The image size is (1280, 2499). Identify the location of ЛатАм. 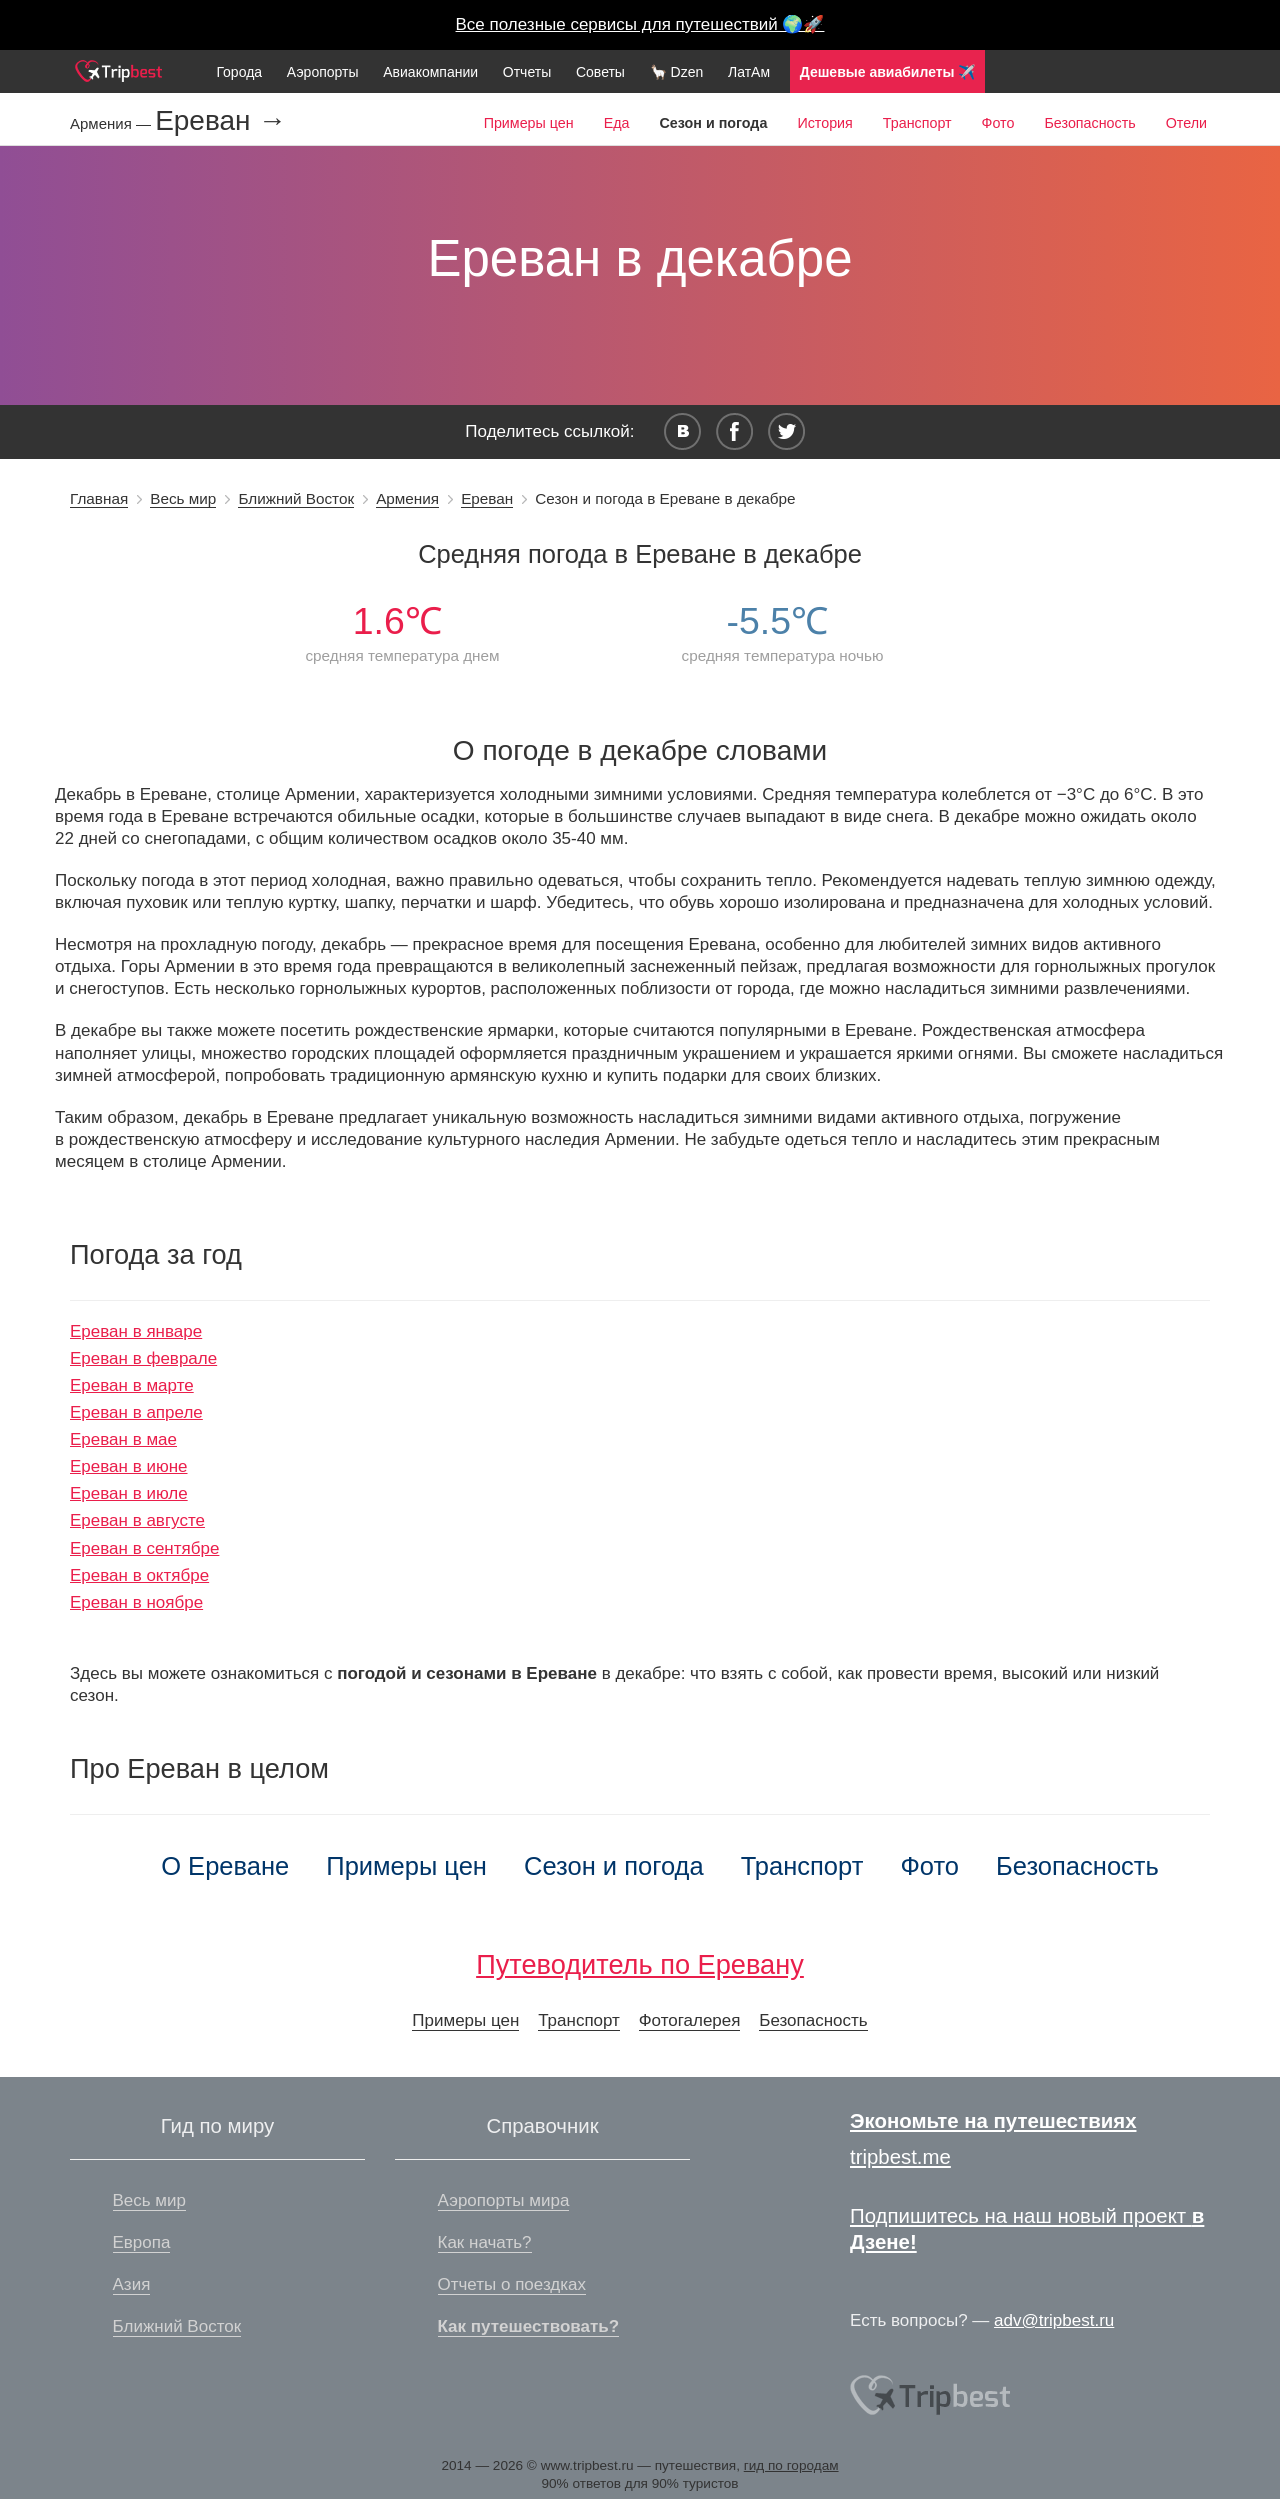
(749, 72).